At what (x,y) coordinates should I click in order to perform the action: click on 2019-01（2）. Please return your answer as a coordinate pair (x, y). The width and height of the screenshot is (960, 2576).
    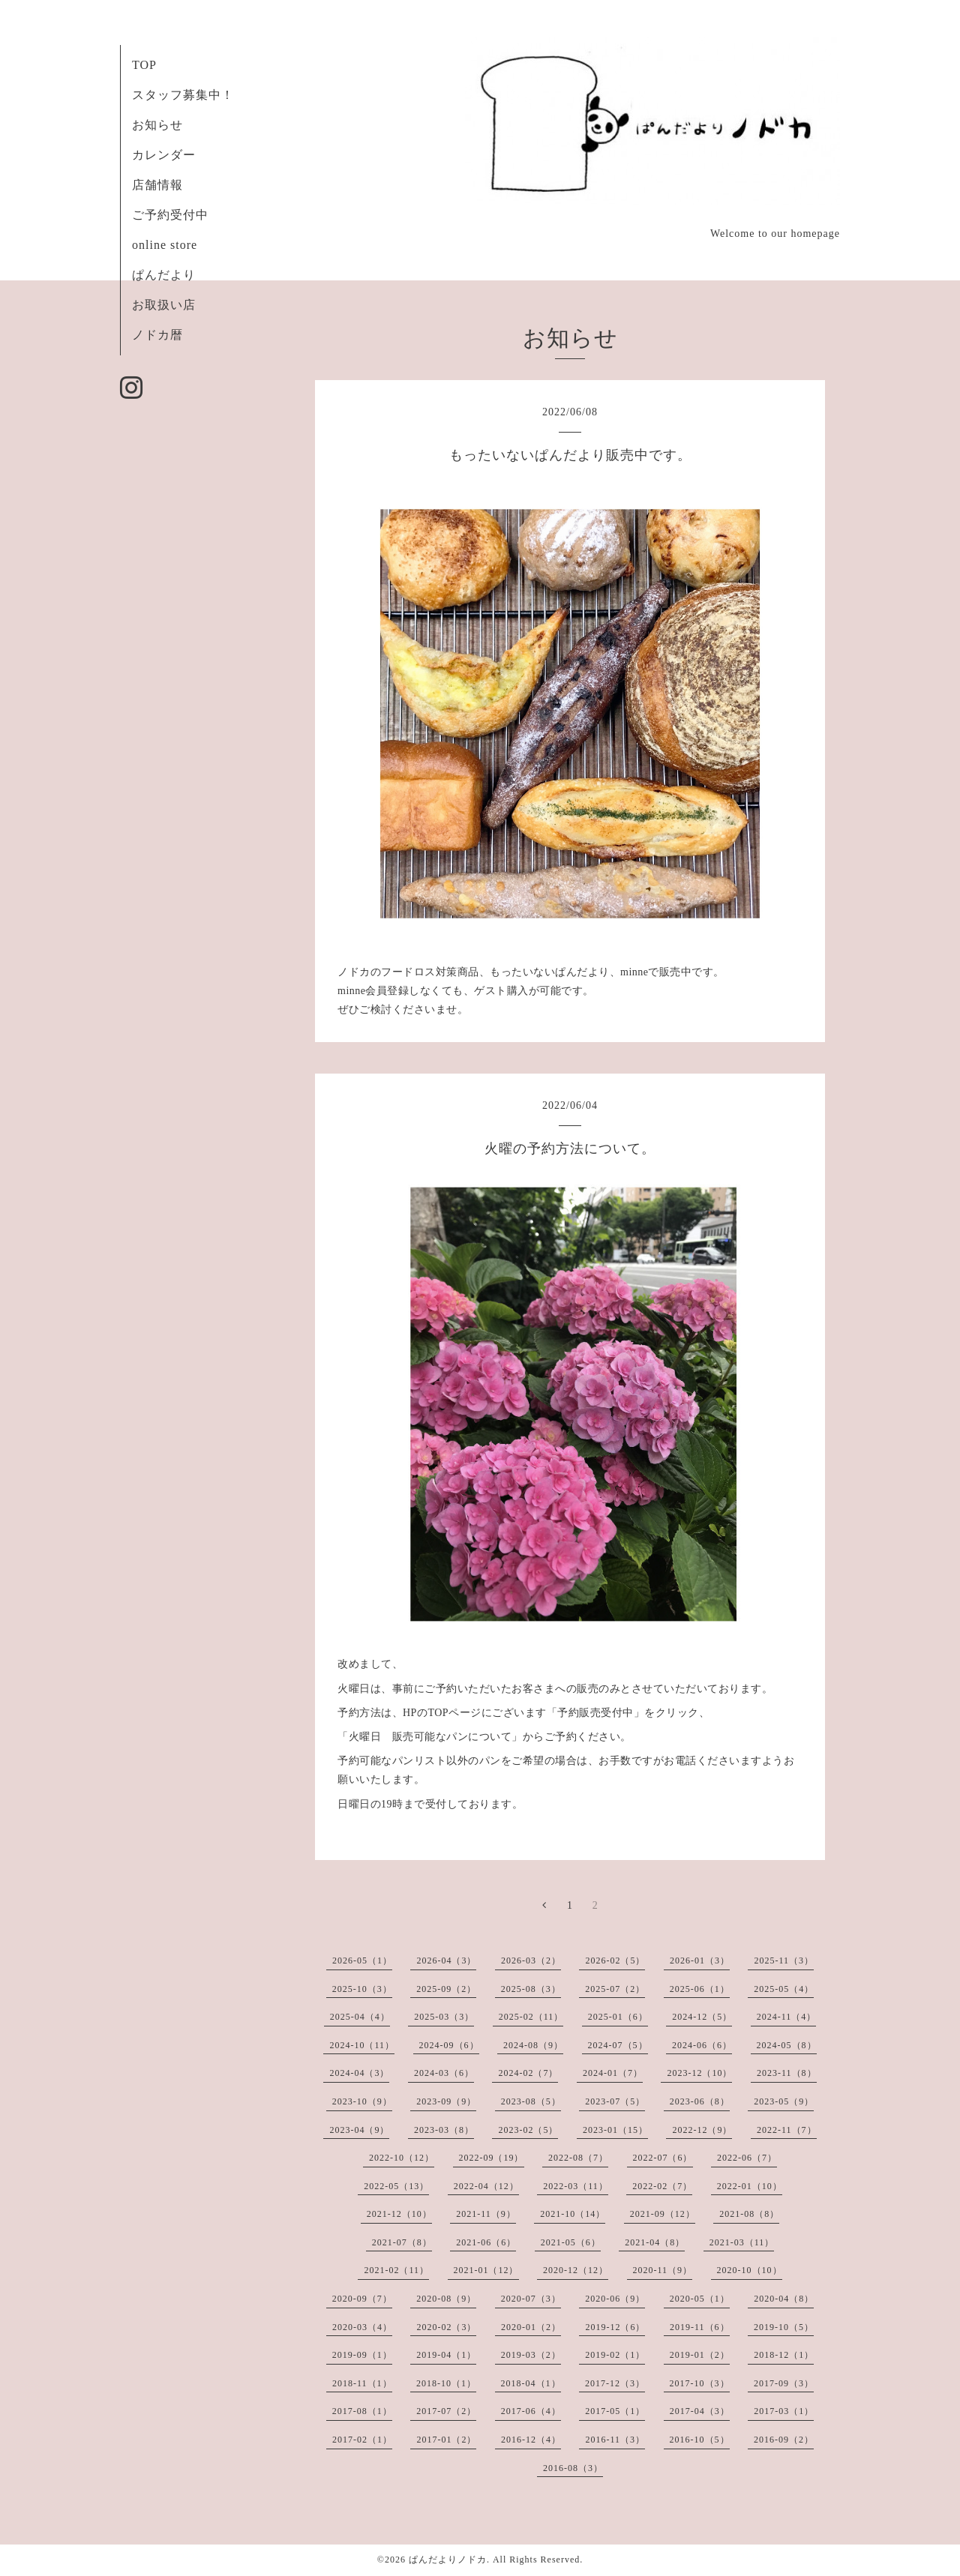
    Looking at the image, I should click on (700, 2355).